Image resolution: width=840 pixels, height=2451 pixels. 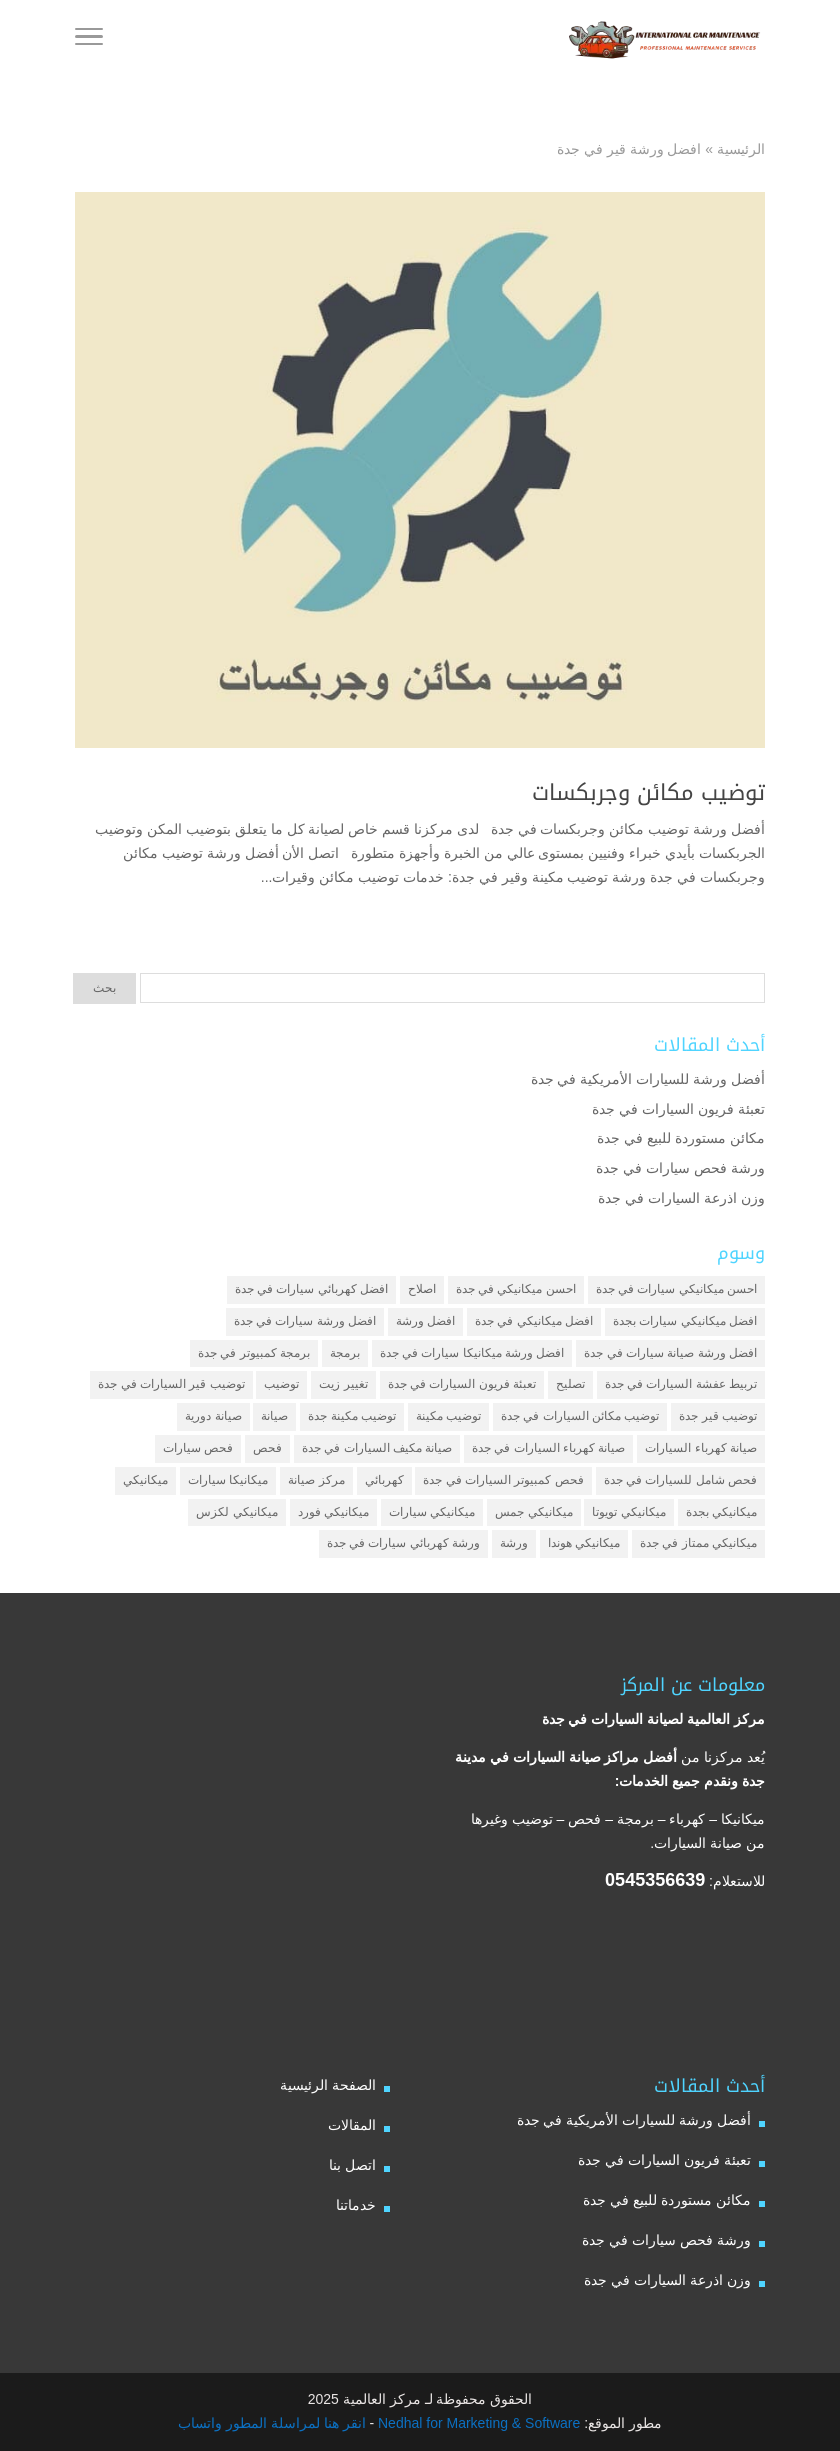 I want to click on أفضل ورشة للسيارات الأمريكية في جدة, so click(x=648, y=1079).